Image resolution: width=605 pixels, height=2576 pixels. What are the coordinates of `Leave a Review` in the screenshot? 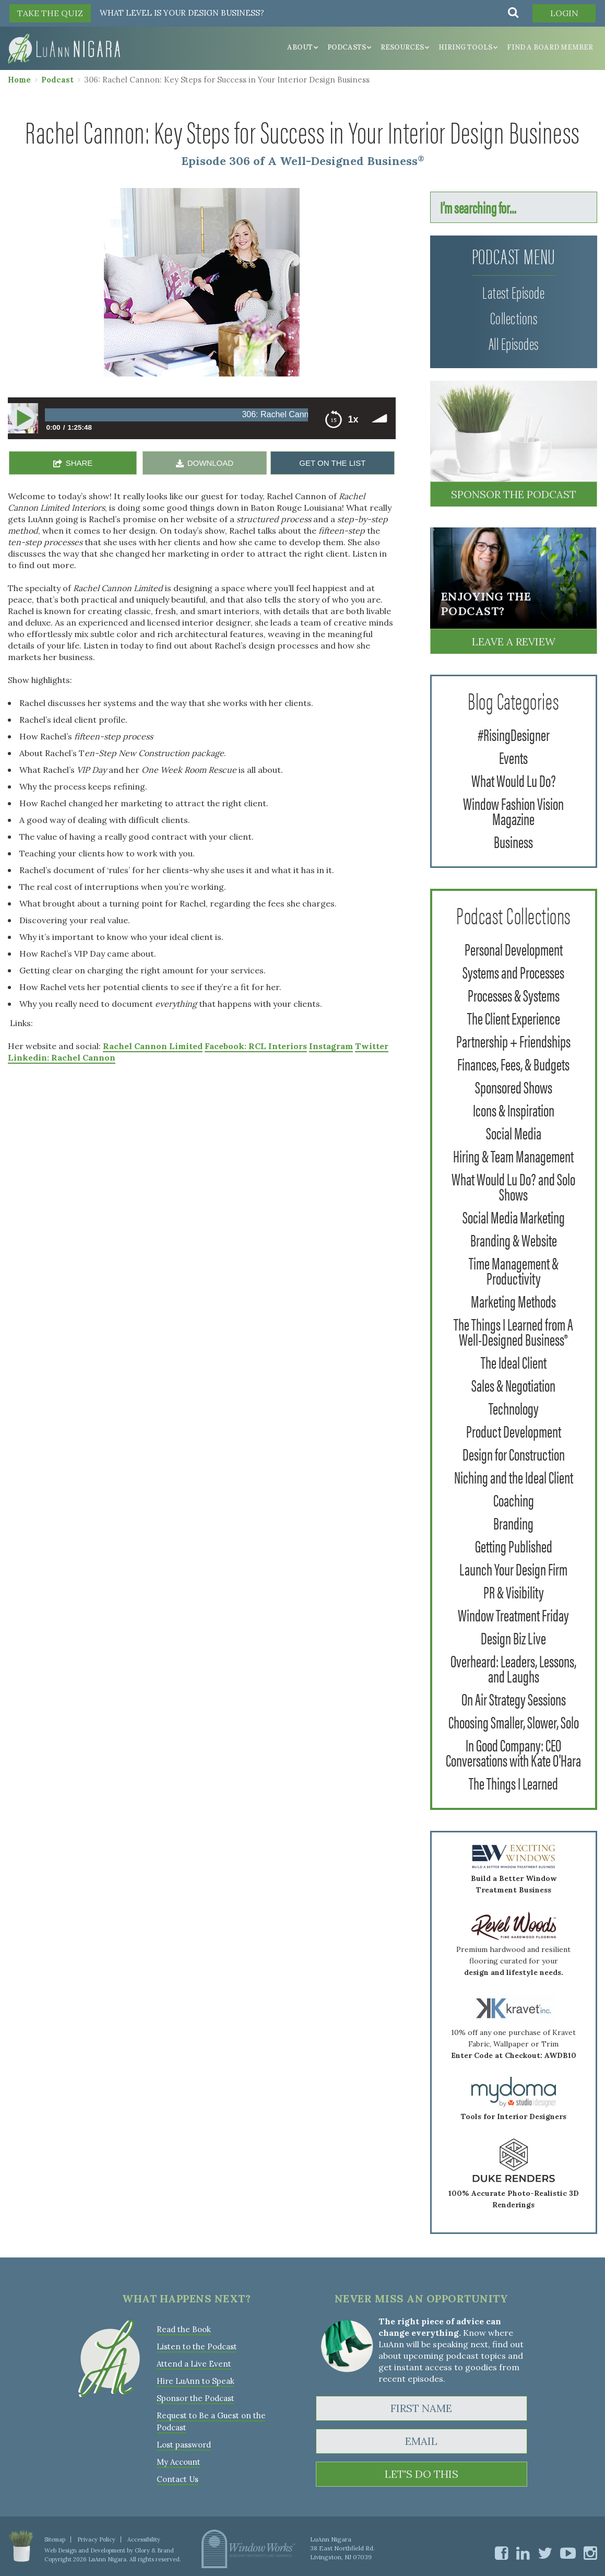 It's located at (513, 641).